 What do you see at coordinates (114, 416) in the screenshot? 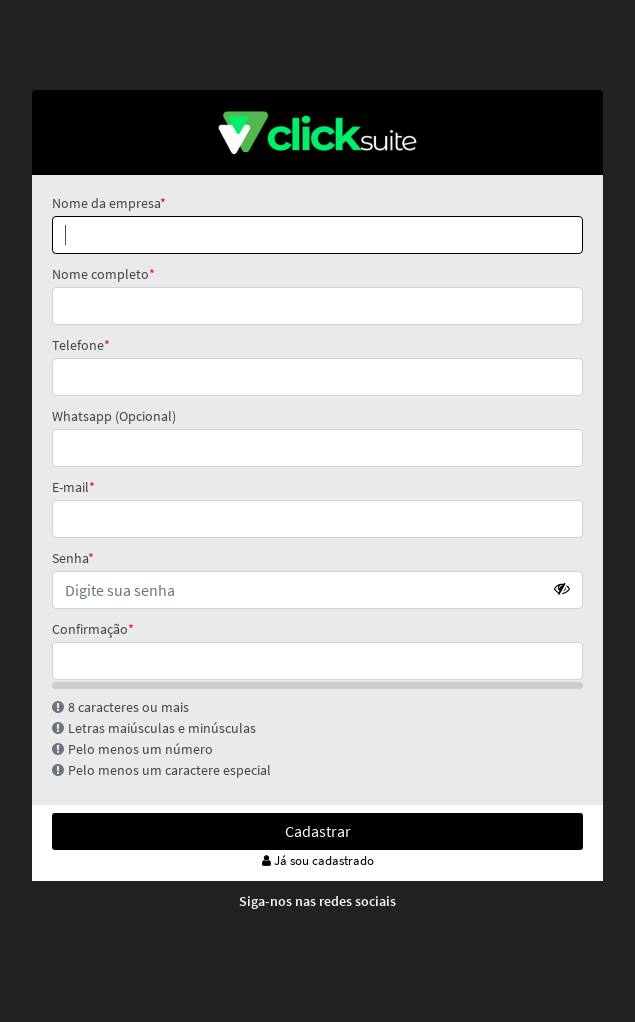
I see `Whatsapp (Opcional)` at bounding box center [114, 416].